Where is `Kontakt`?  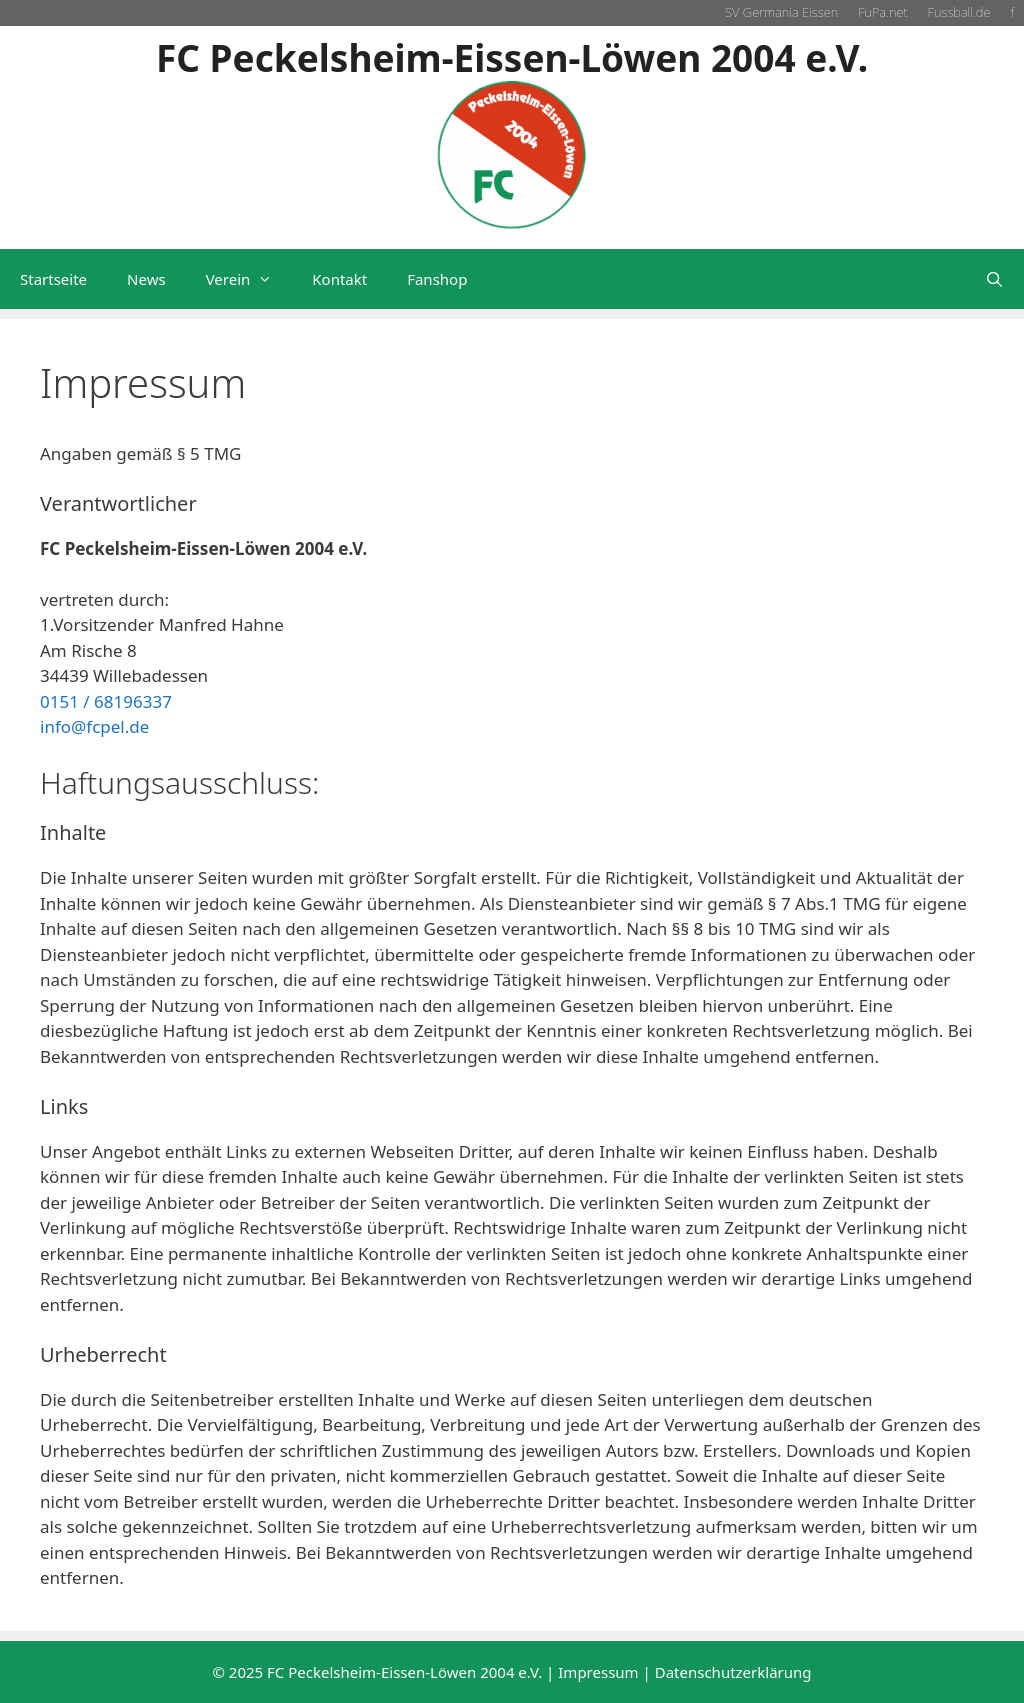 Kontakt is located at coordinates (339, 279).